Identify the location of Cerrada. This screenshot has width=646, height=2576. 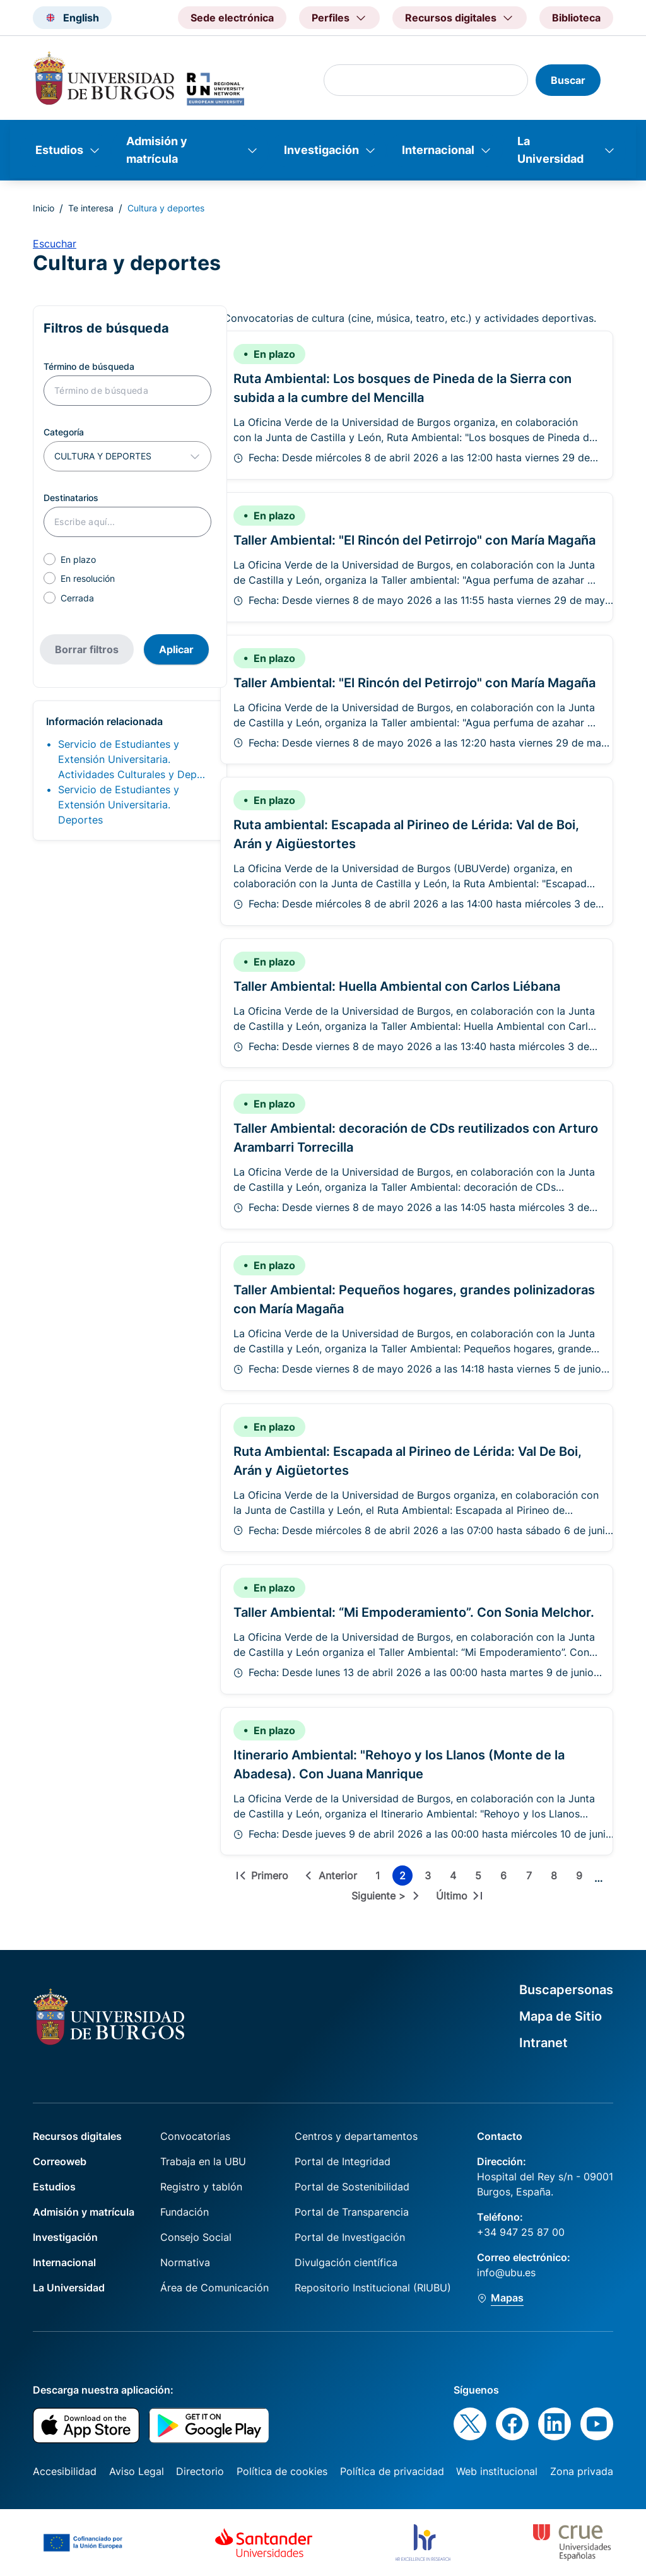
(77, 598).